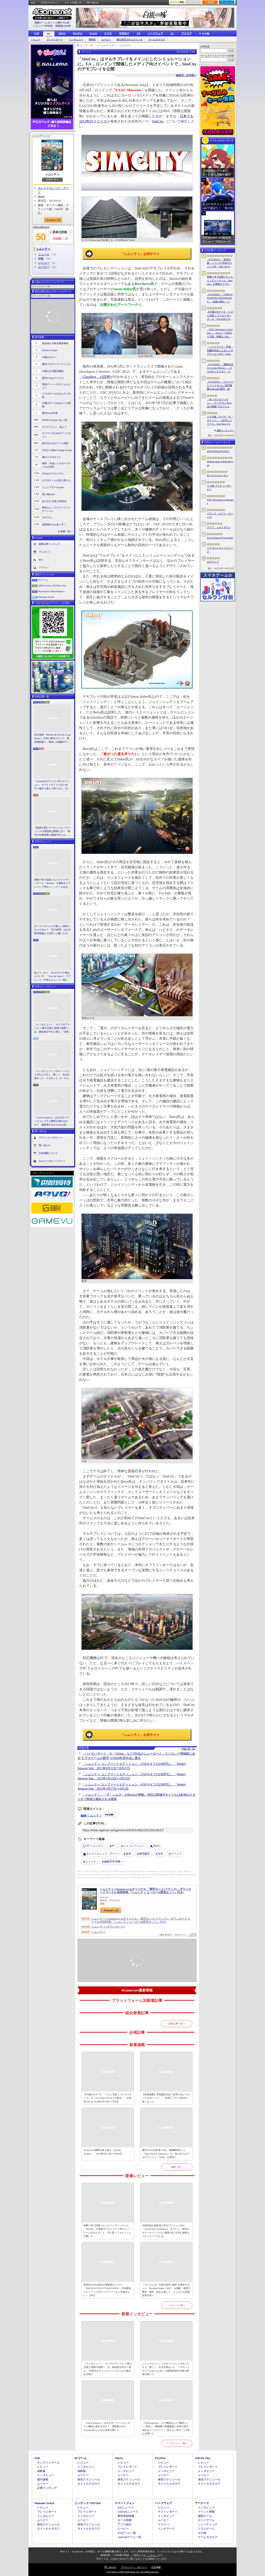 This screenshot has width=265, height=2576. Describe the element at coordinates (186, 33) in the screenshot. I see `アナログ` at that location.